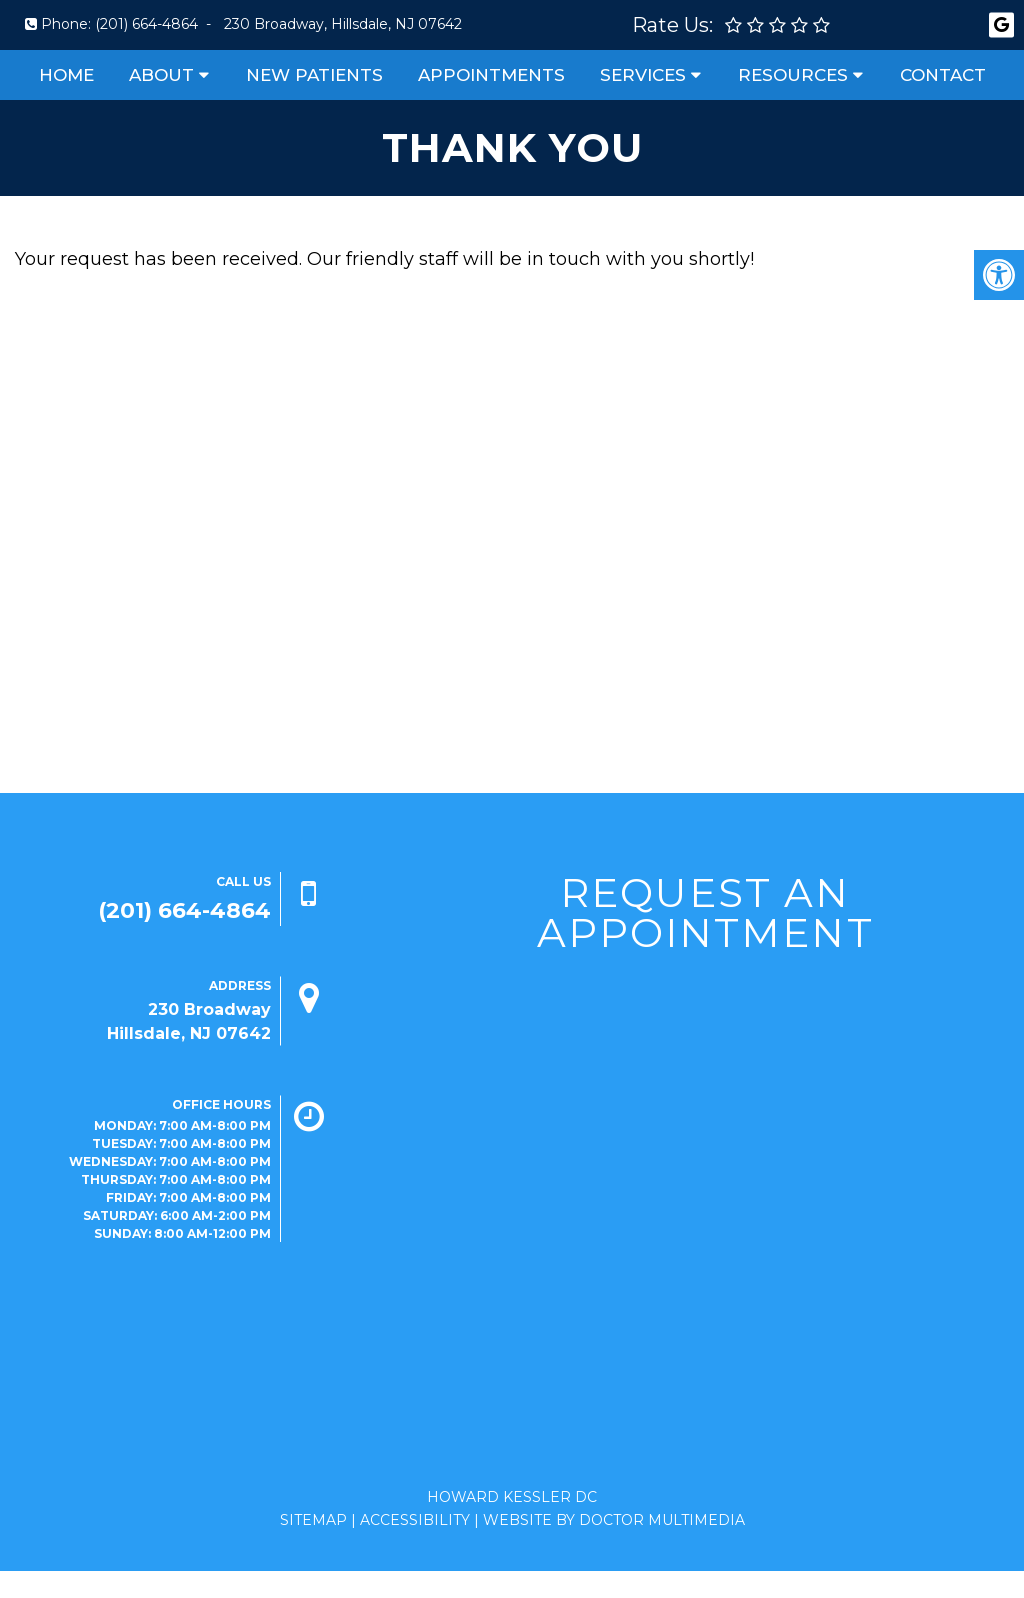  What do you see at coordinates (643, 75) in the screenshot?
I see `Services` at bounding box center [643, 75].